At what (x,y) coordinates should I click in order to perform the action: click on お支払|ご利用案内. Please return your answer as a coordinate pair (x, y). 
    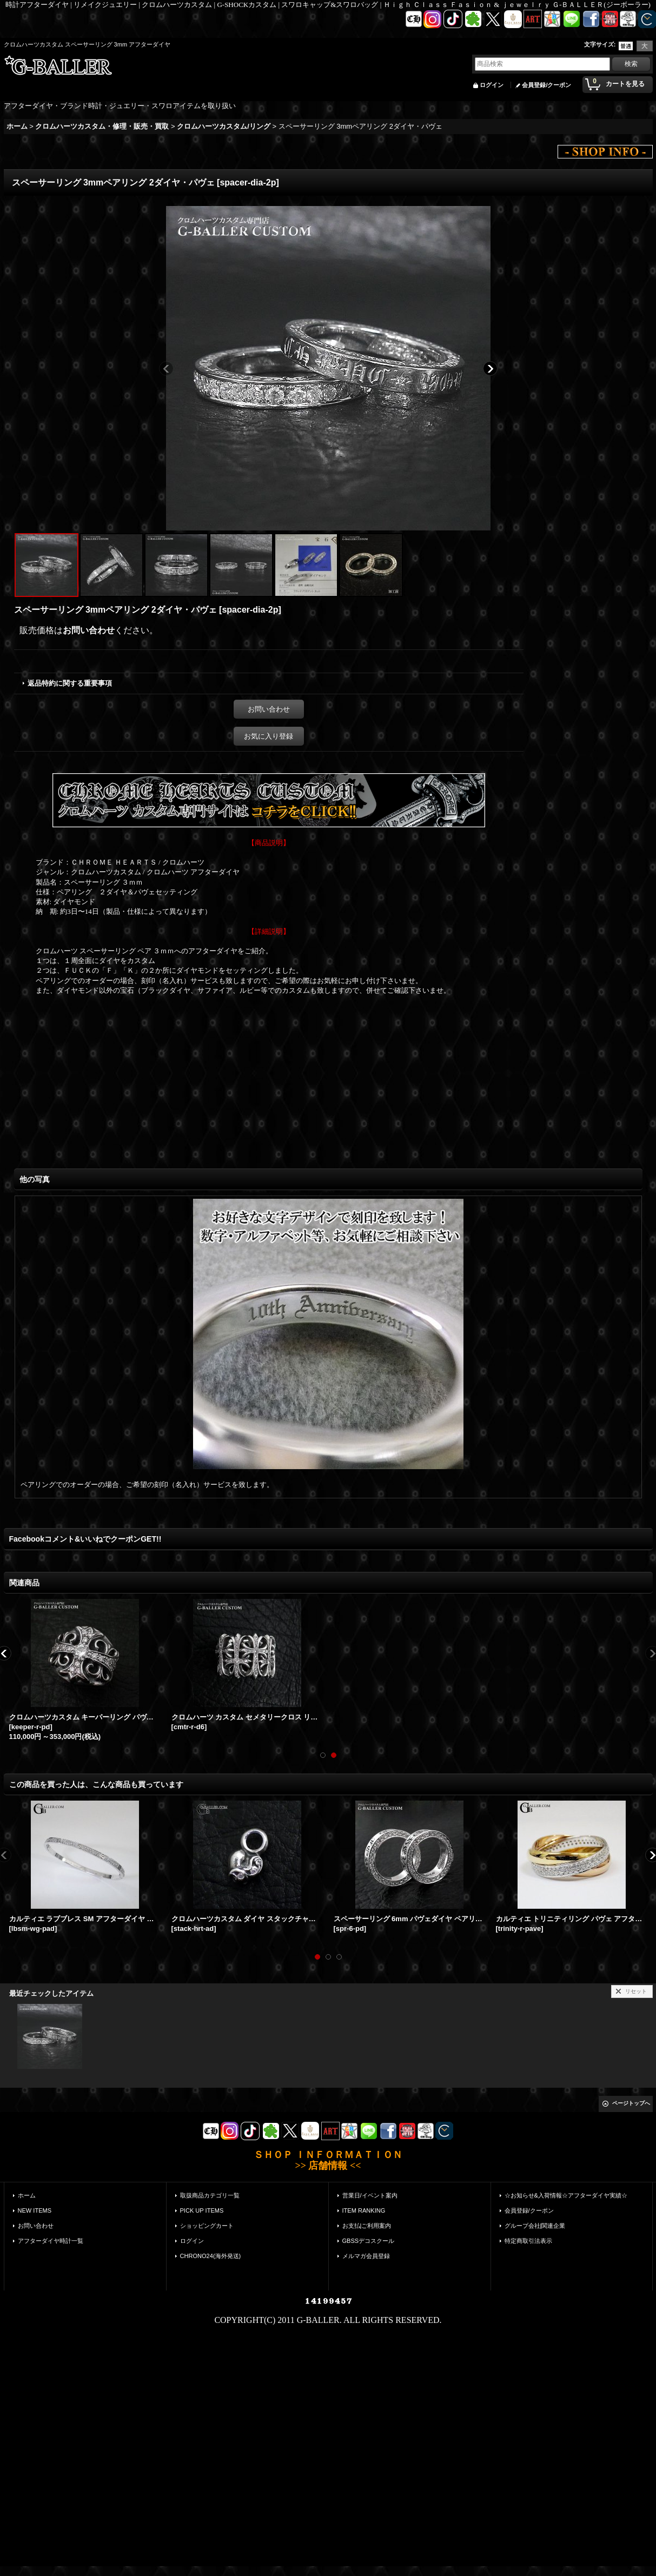
    Looking at the image, I should click on (367, 2225).